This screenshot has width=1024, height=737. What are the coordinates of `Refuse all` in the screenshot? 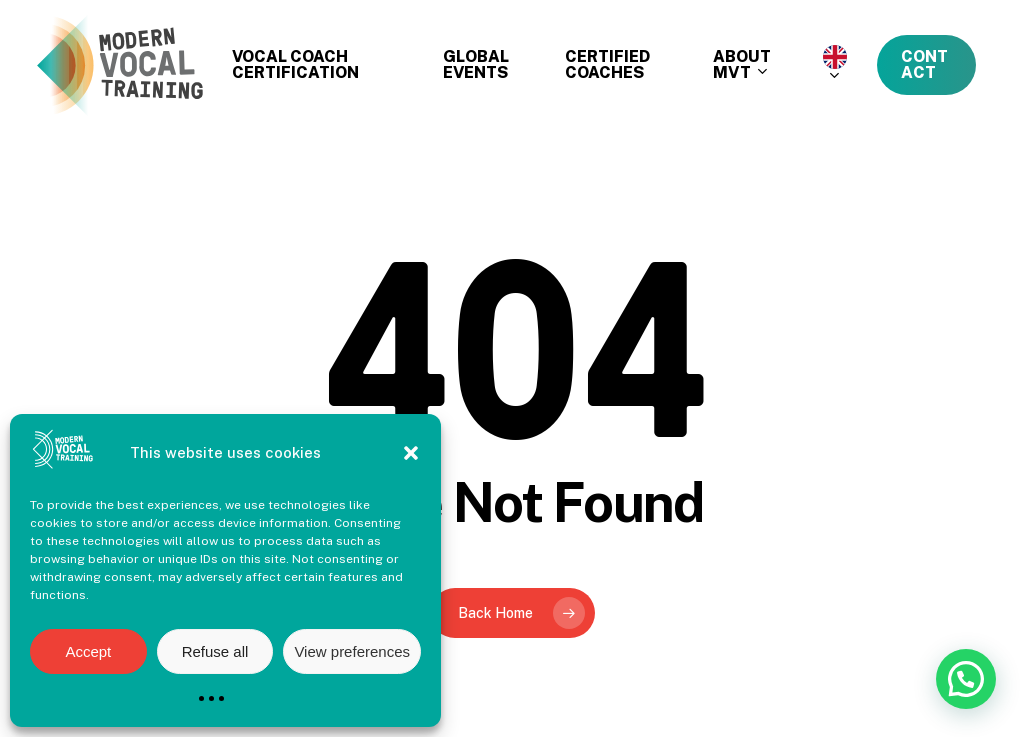 It's located at (215, 651).